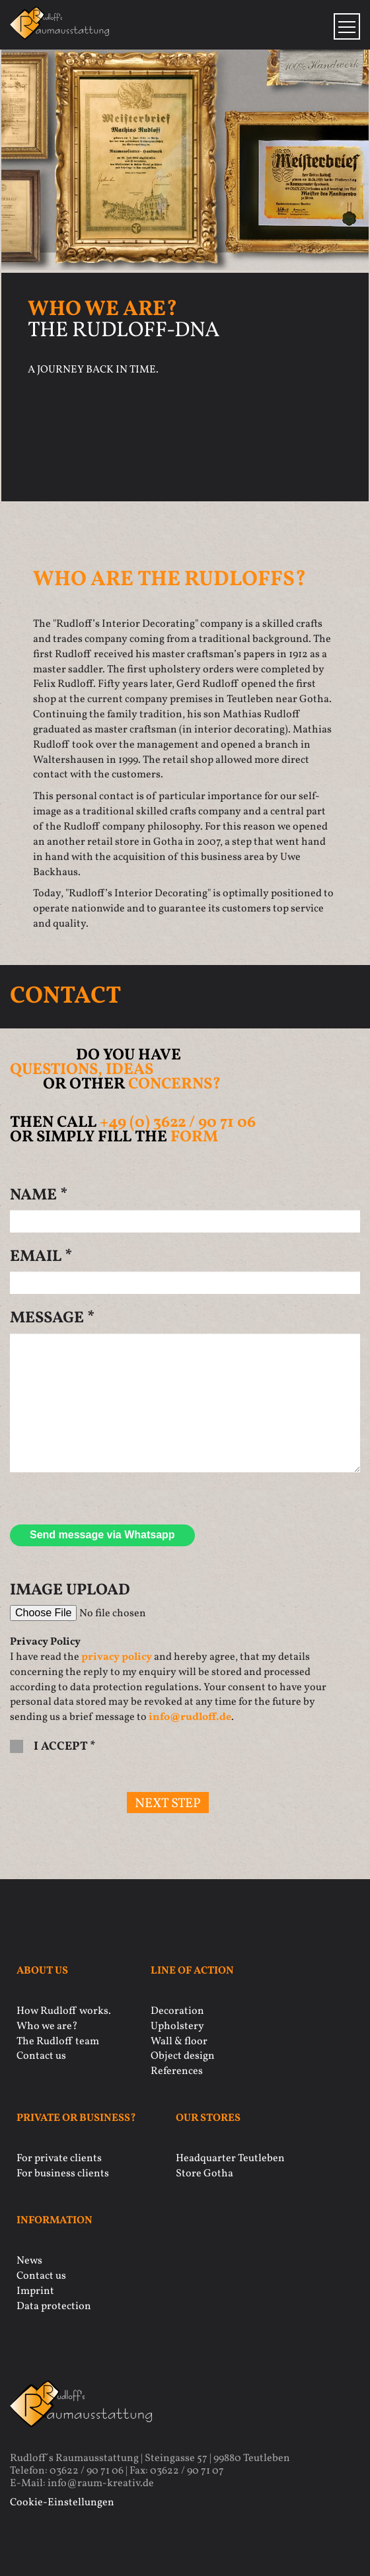  What do you see at coordinates (38, 1195) in the screenshot?
I see `Name` at bounding box center [38, 1195].